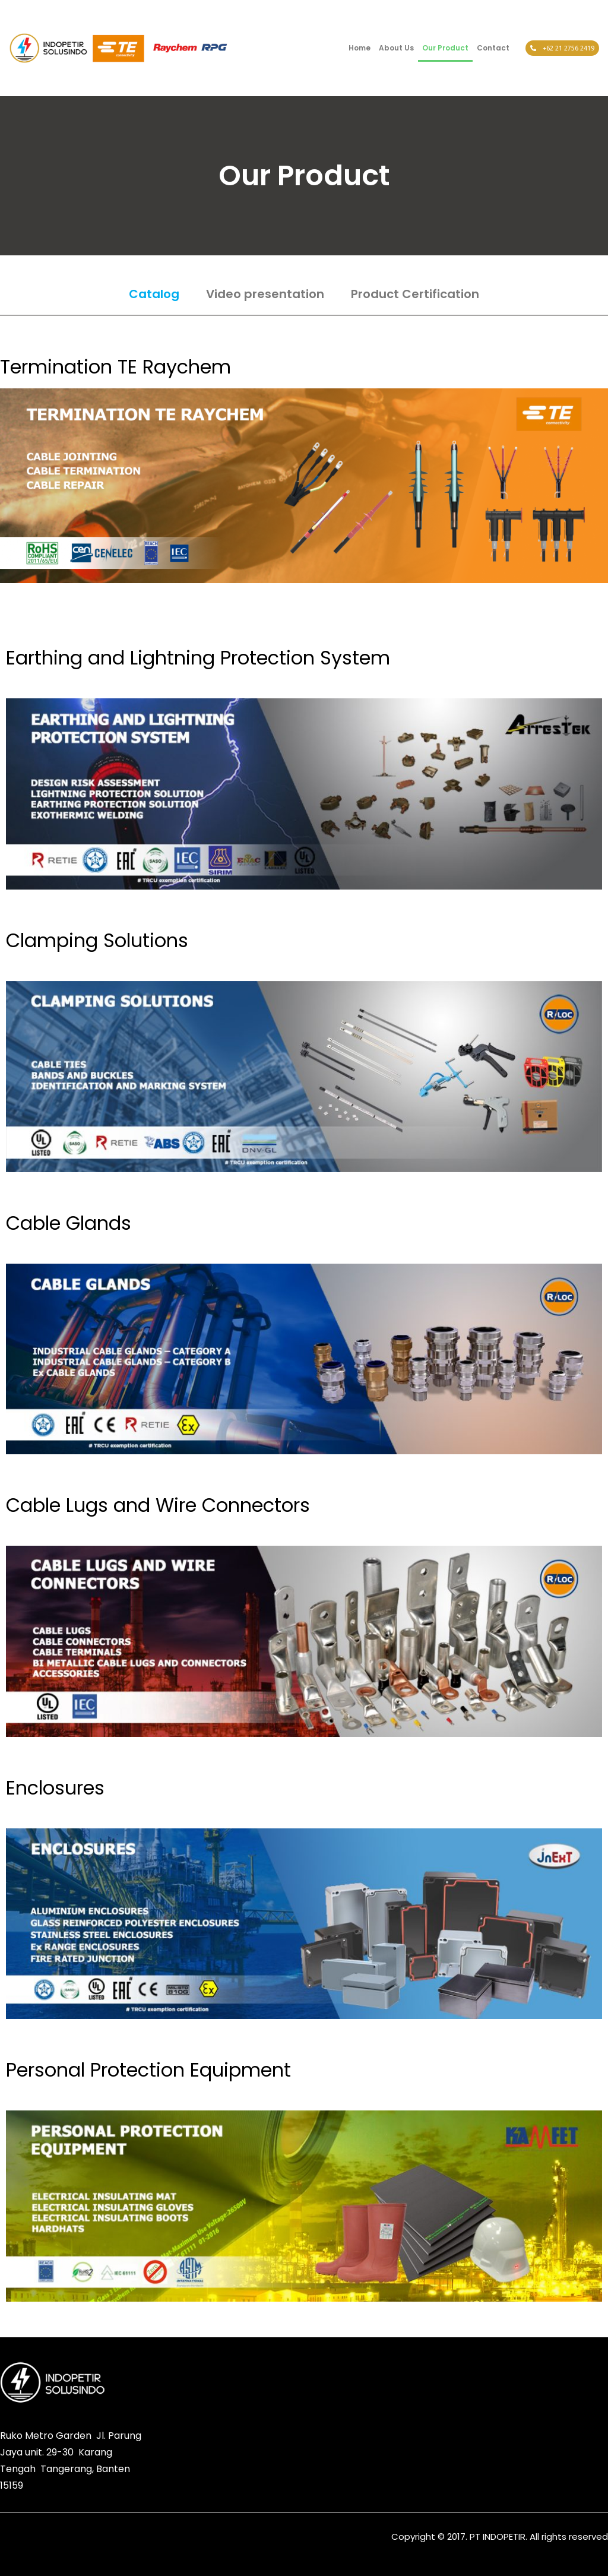 Image resolution: width=608 pixels, height=2576 pixels. Describe the element at coordinates (459, 2374) in the screenshot. I see `[button]` at that location.